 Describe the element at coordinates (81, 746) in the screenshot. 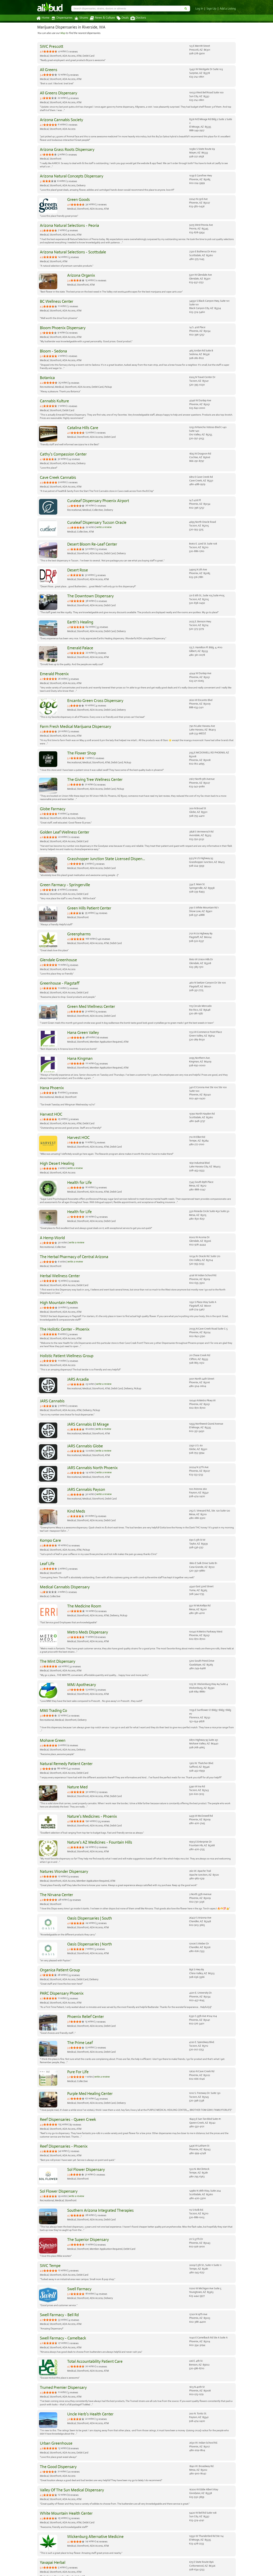

I see `The Flower Shop` at that location.